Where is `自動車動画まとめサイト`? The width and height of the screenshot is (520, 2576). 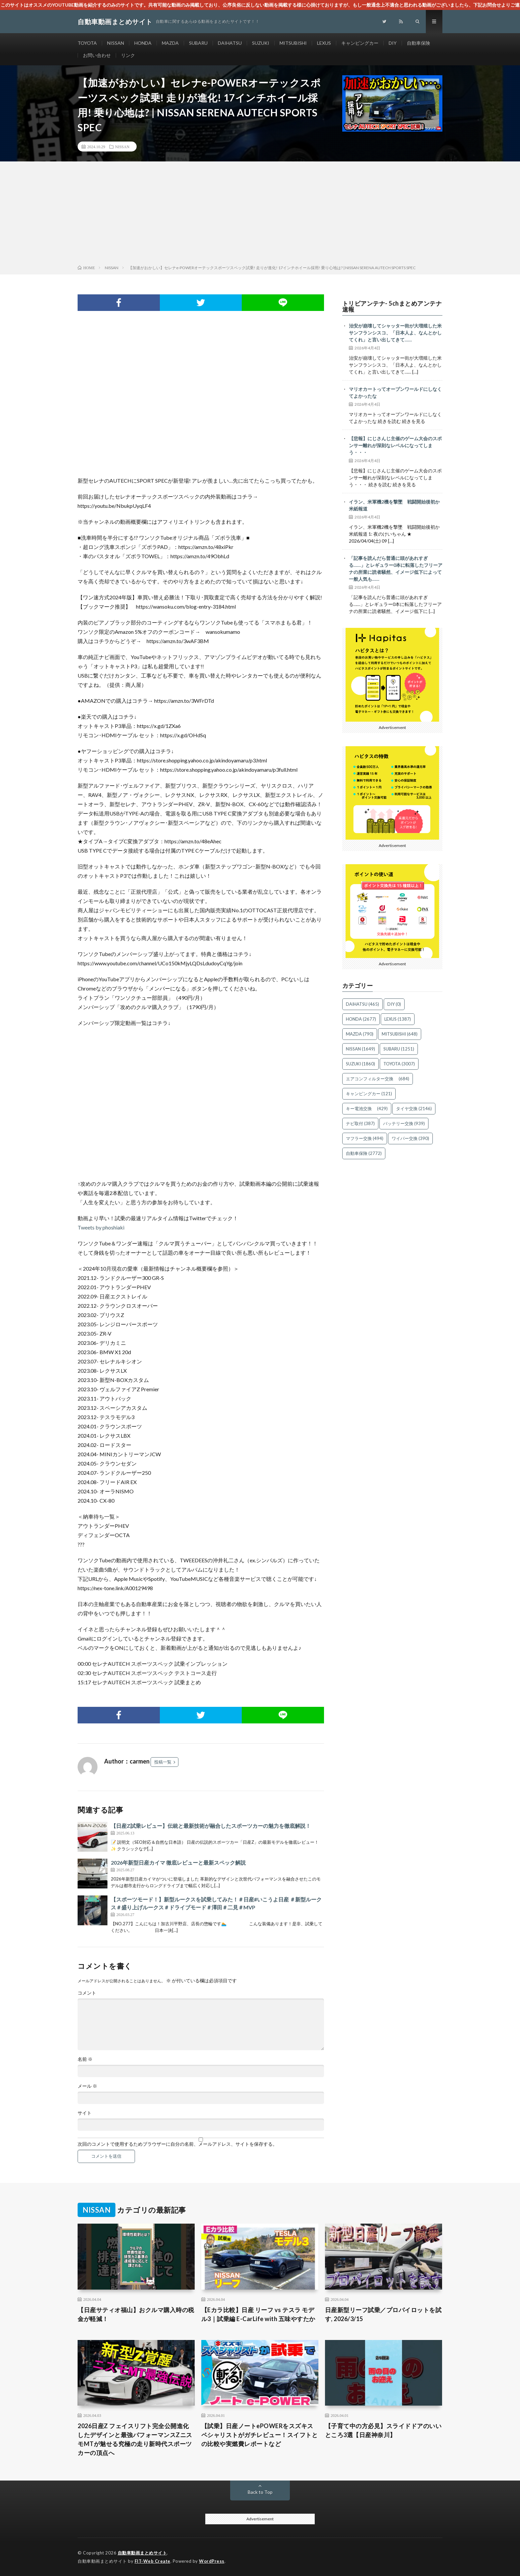
自動車動画まとめサイト is located at coordinates (142, 2552).